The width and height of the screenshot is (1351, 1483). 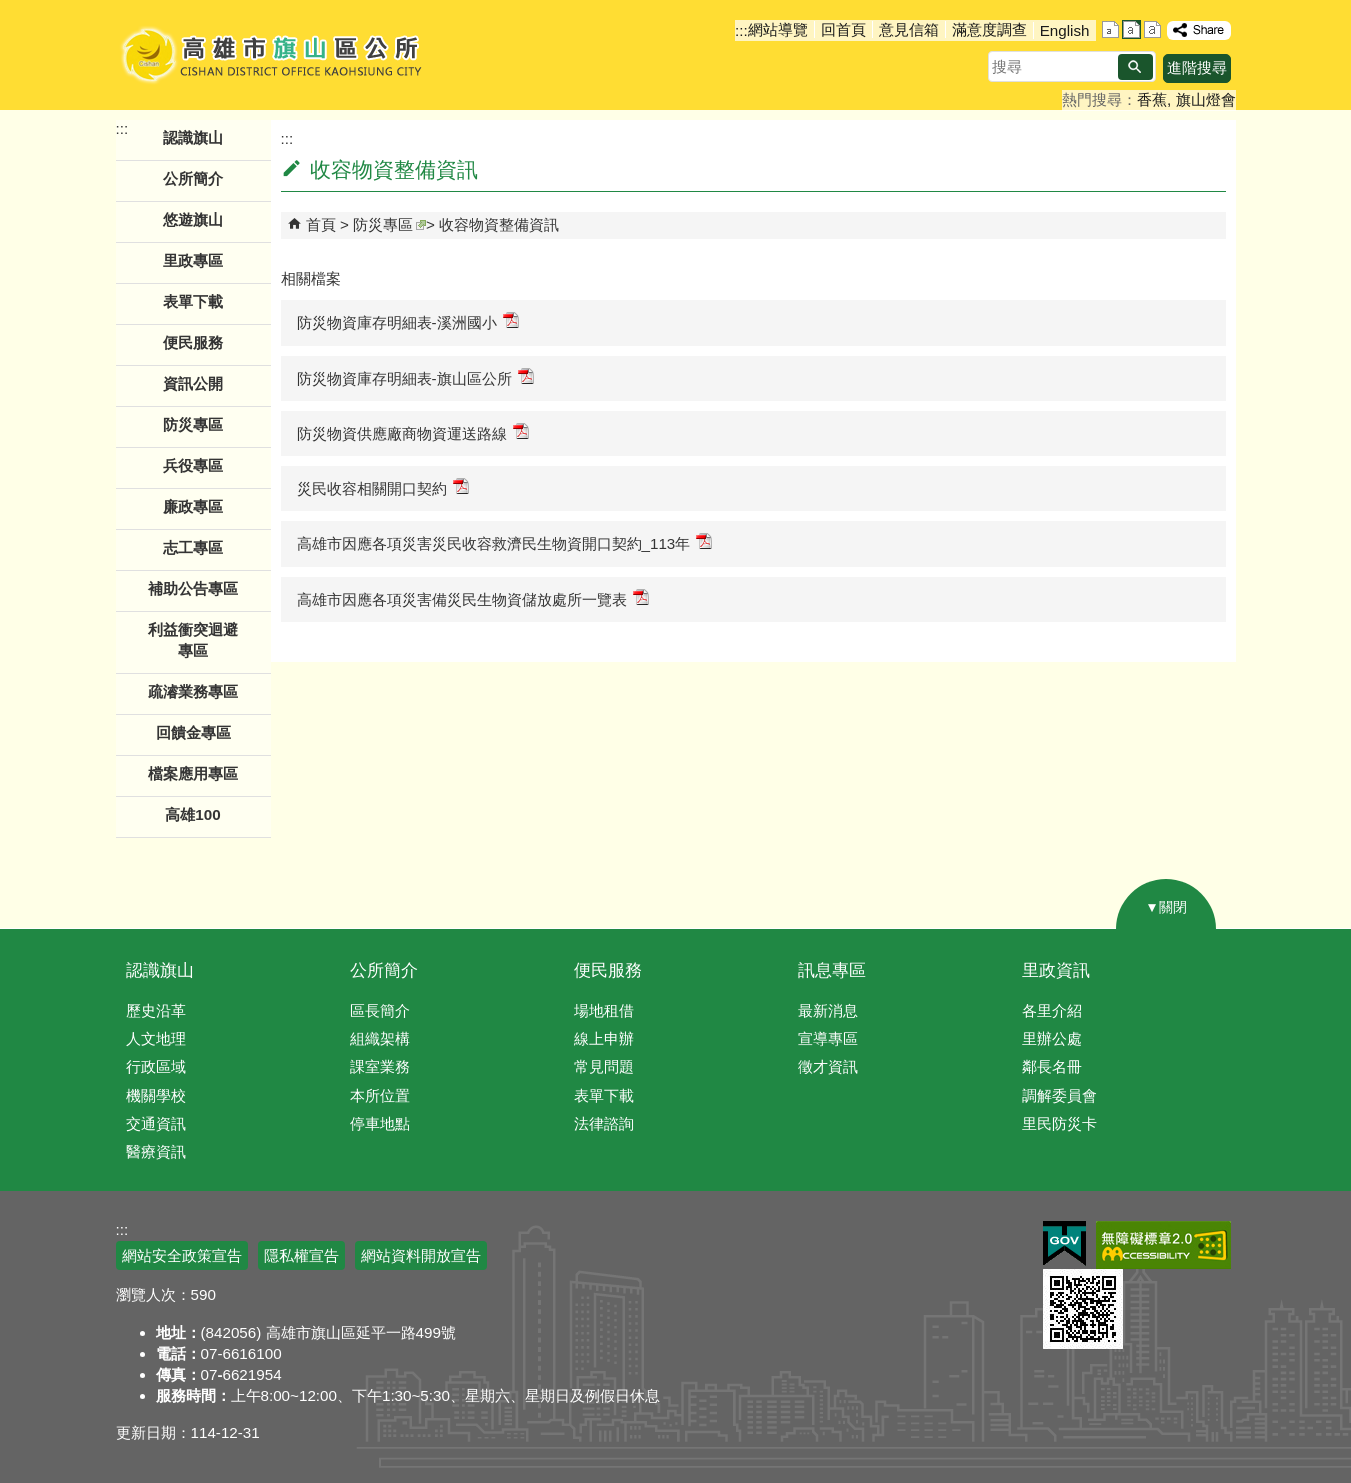 I want to click on 里政資訊, so click(x=1056, y=970).